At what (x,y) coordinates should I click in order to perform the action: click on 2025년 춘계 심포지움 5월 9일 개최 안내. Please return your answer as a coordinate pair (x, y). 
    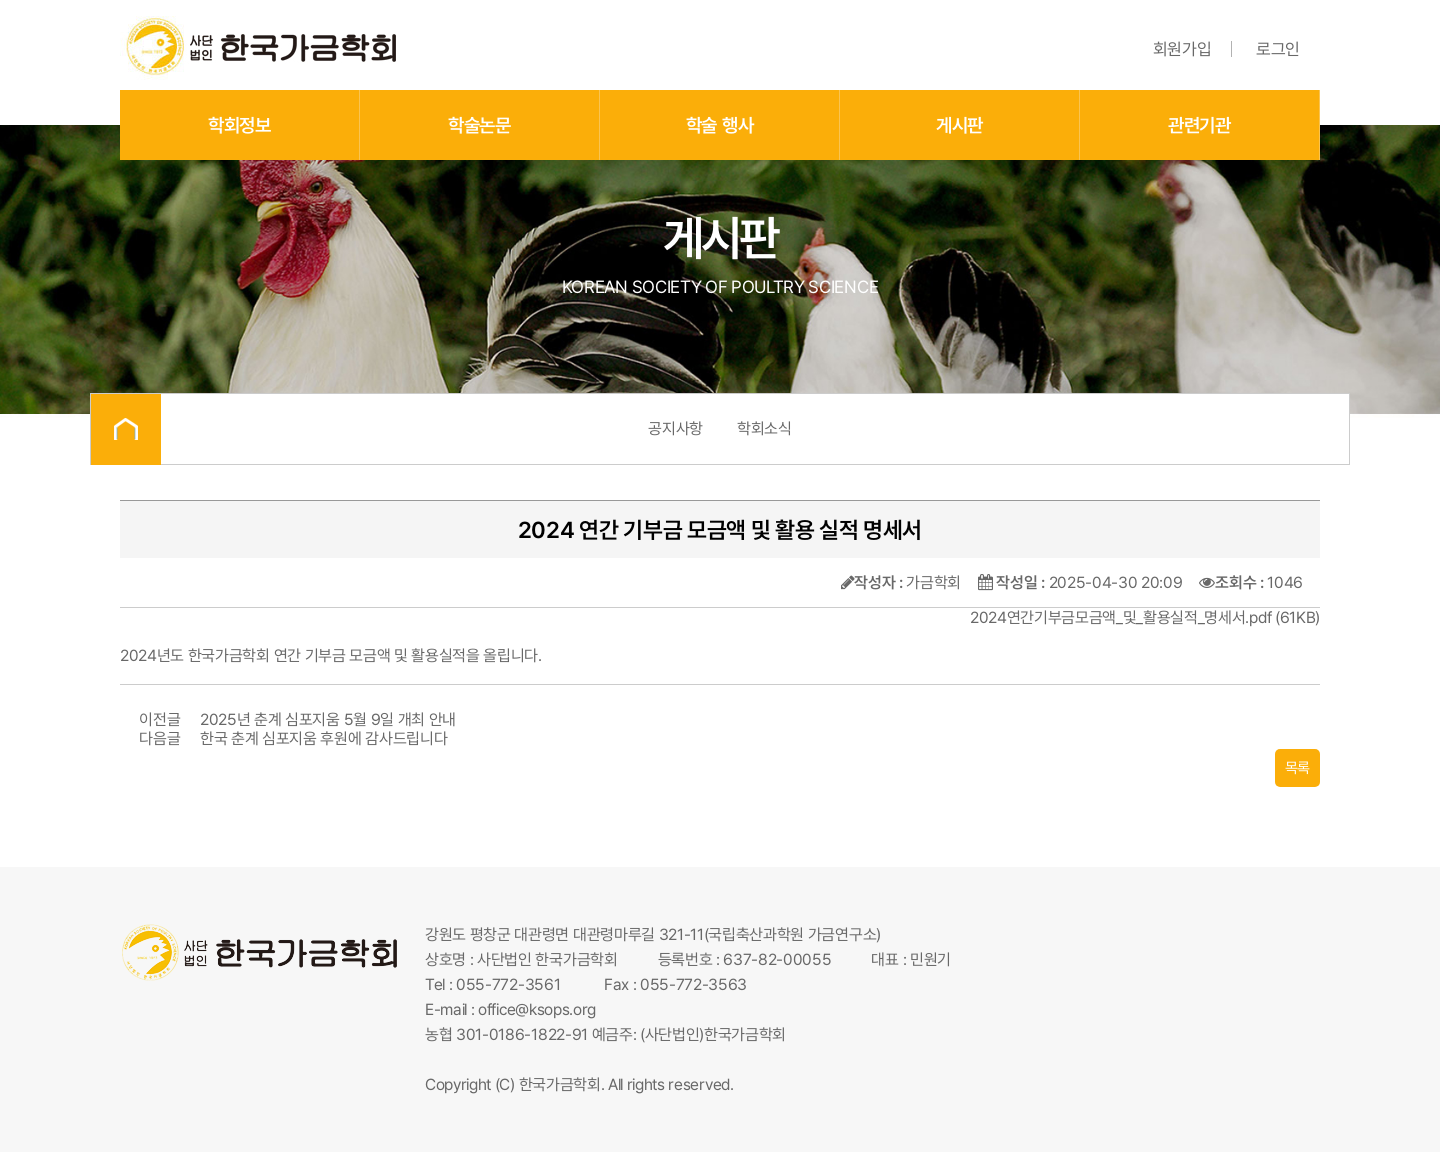
    Looking at the image, I should click on (328, 719).